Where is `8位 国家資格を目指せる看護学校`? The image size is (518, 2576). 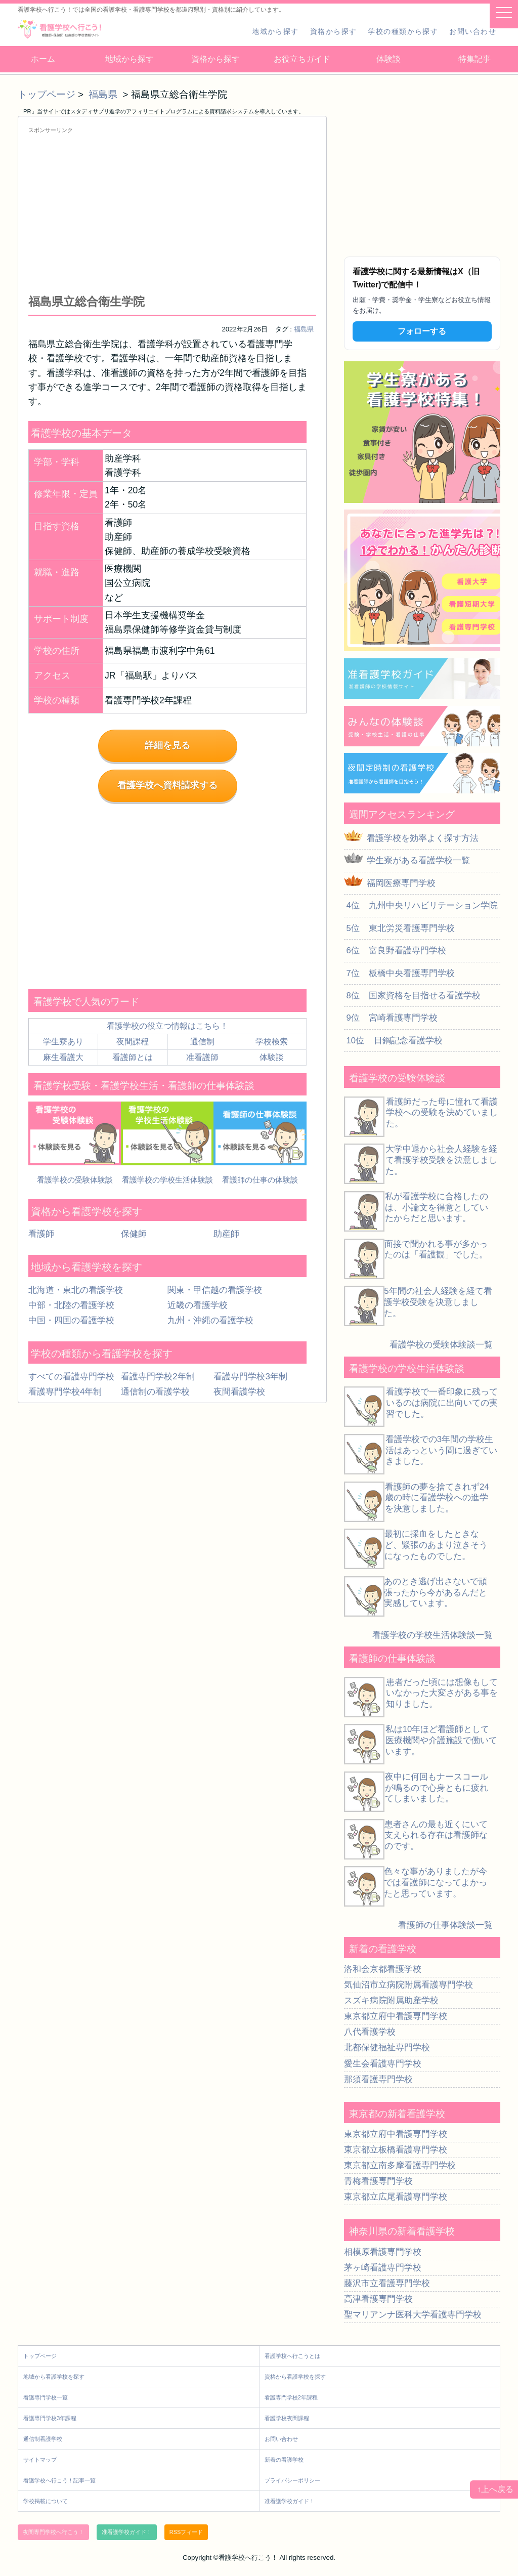
8位 国家資格を目指せる看護学校 is located at coordinates (412, 995).